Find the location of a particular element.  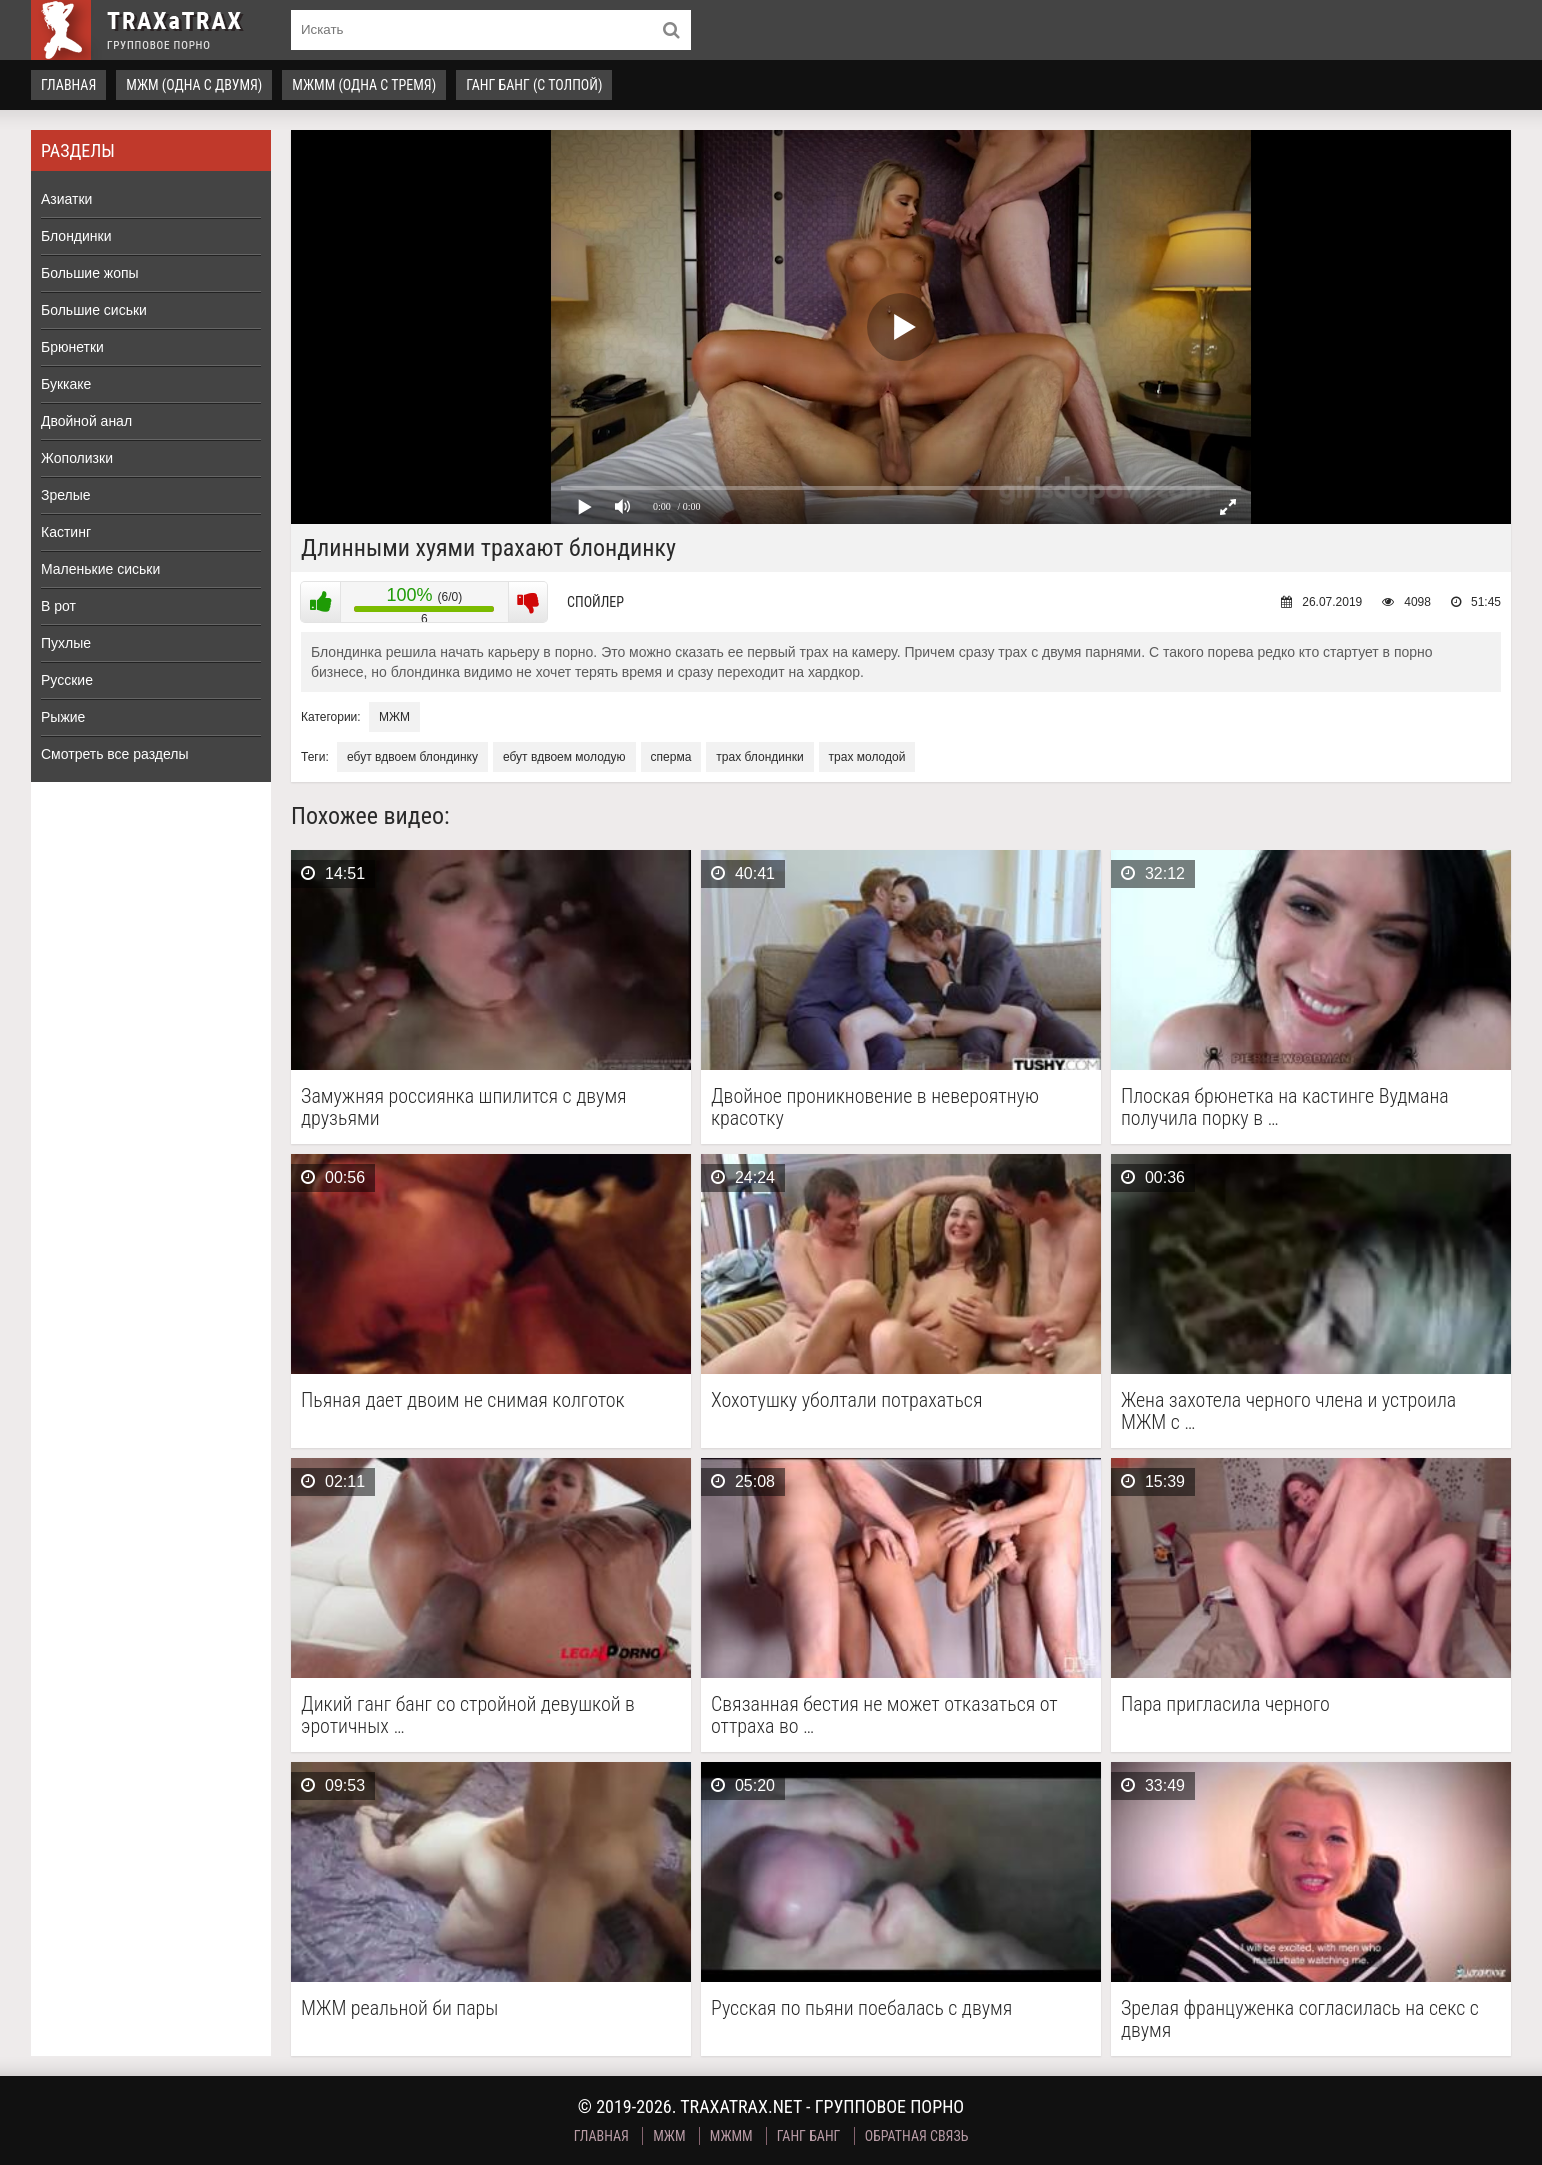

Большие сиськи is located at coordinates (94, 310).